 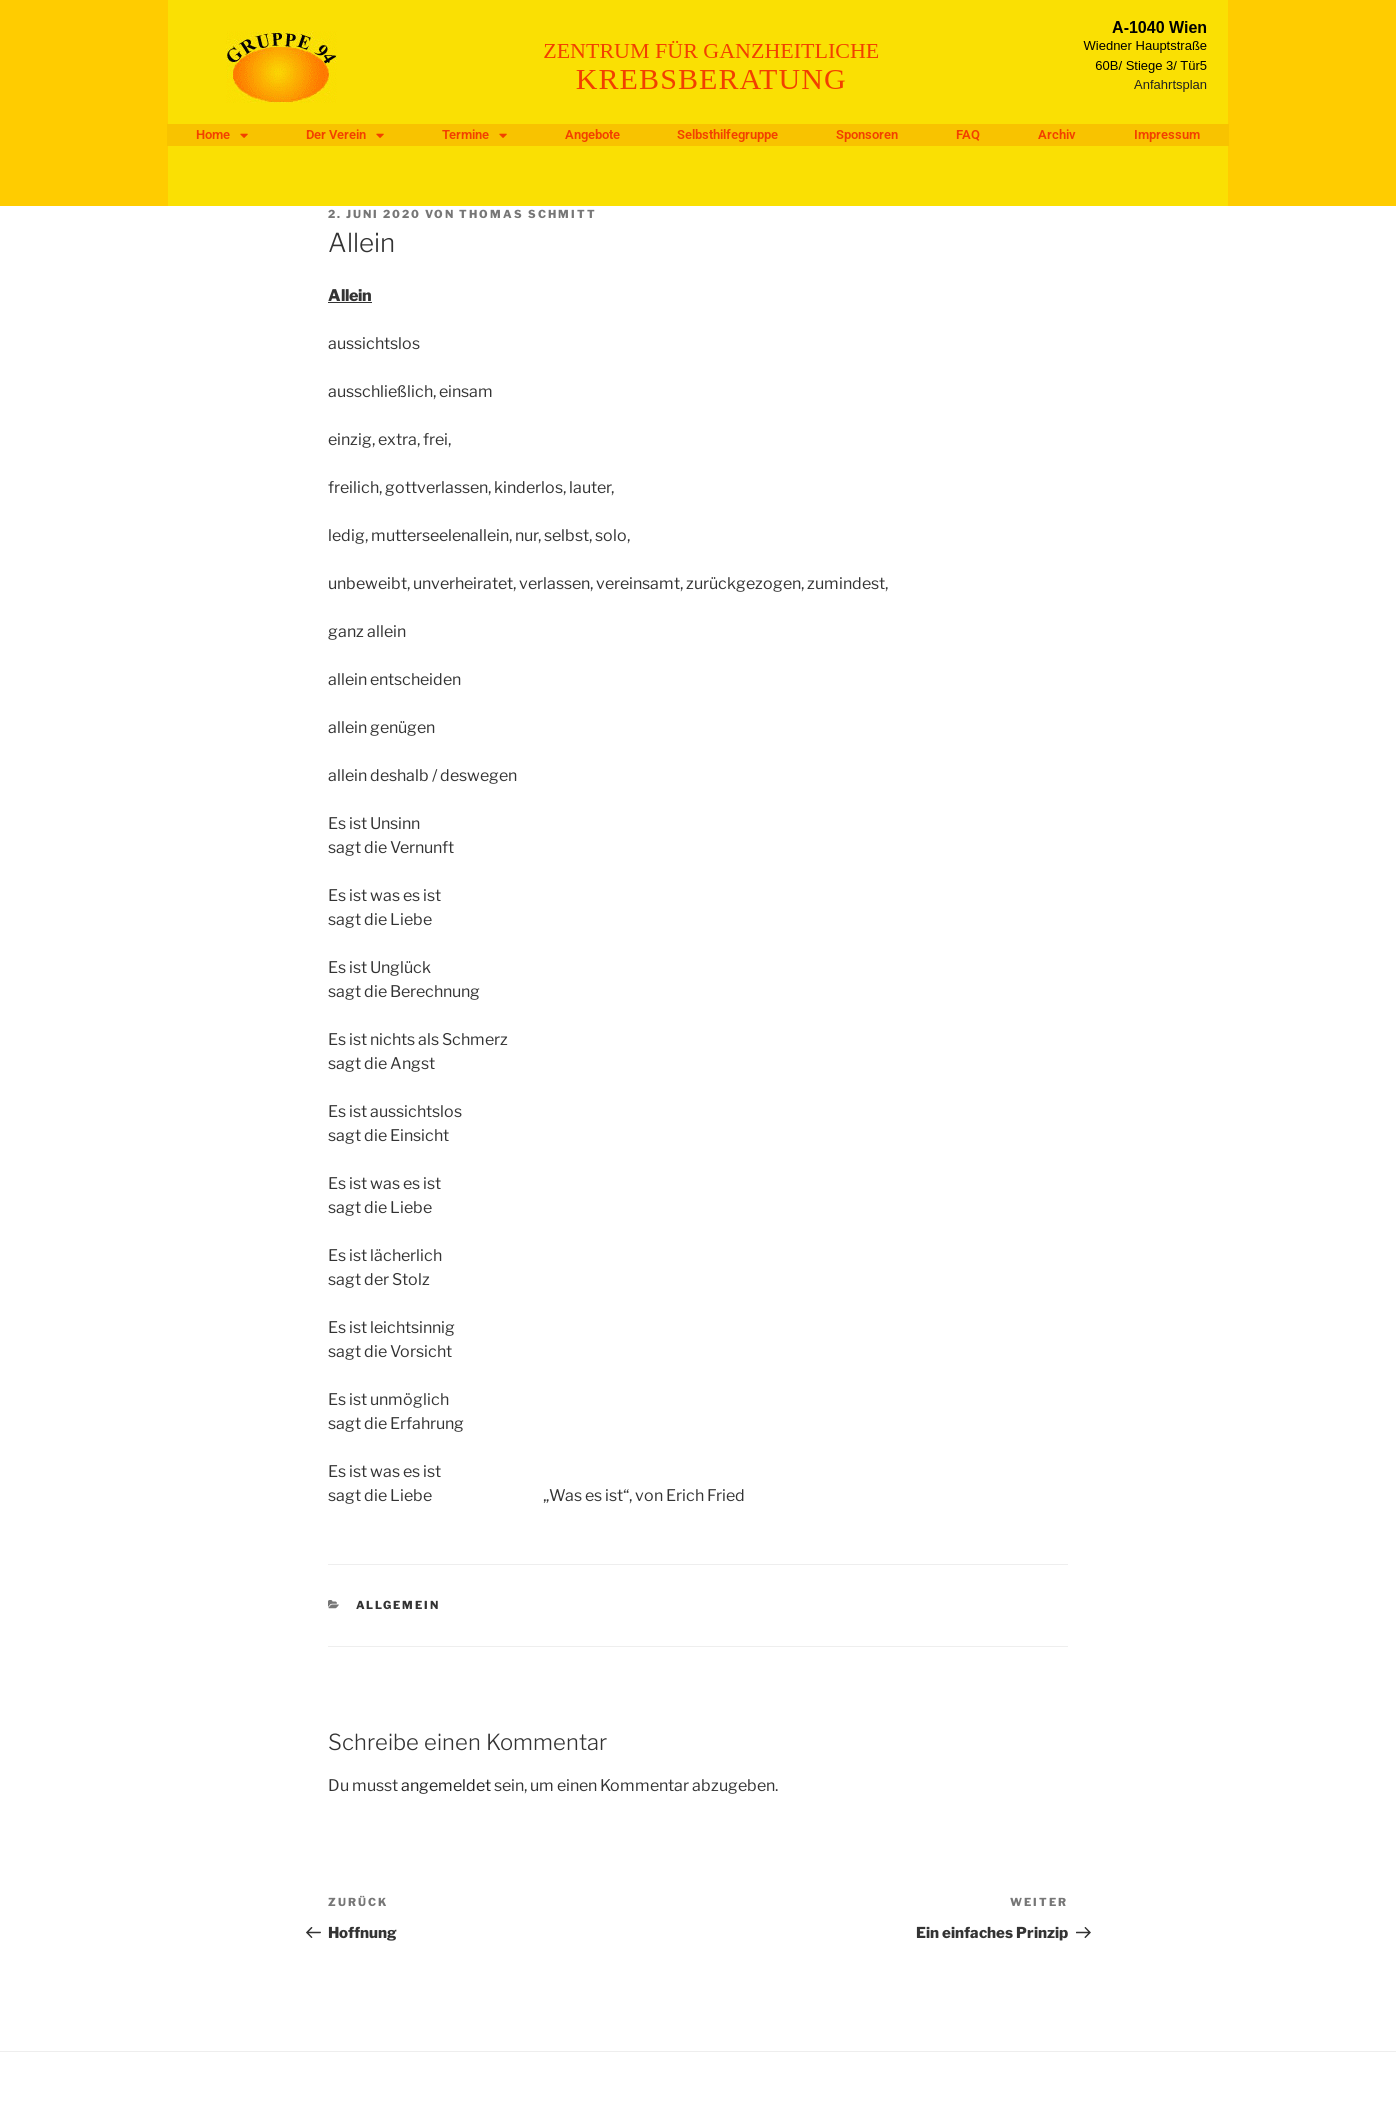 What do you see at coordinates (1167, 134) in the screenshot?
I see `Impressum` at bounding box center [1167, 134].